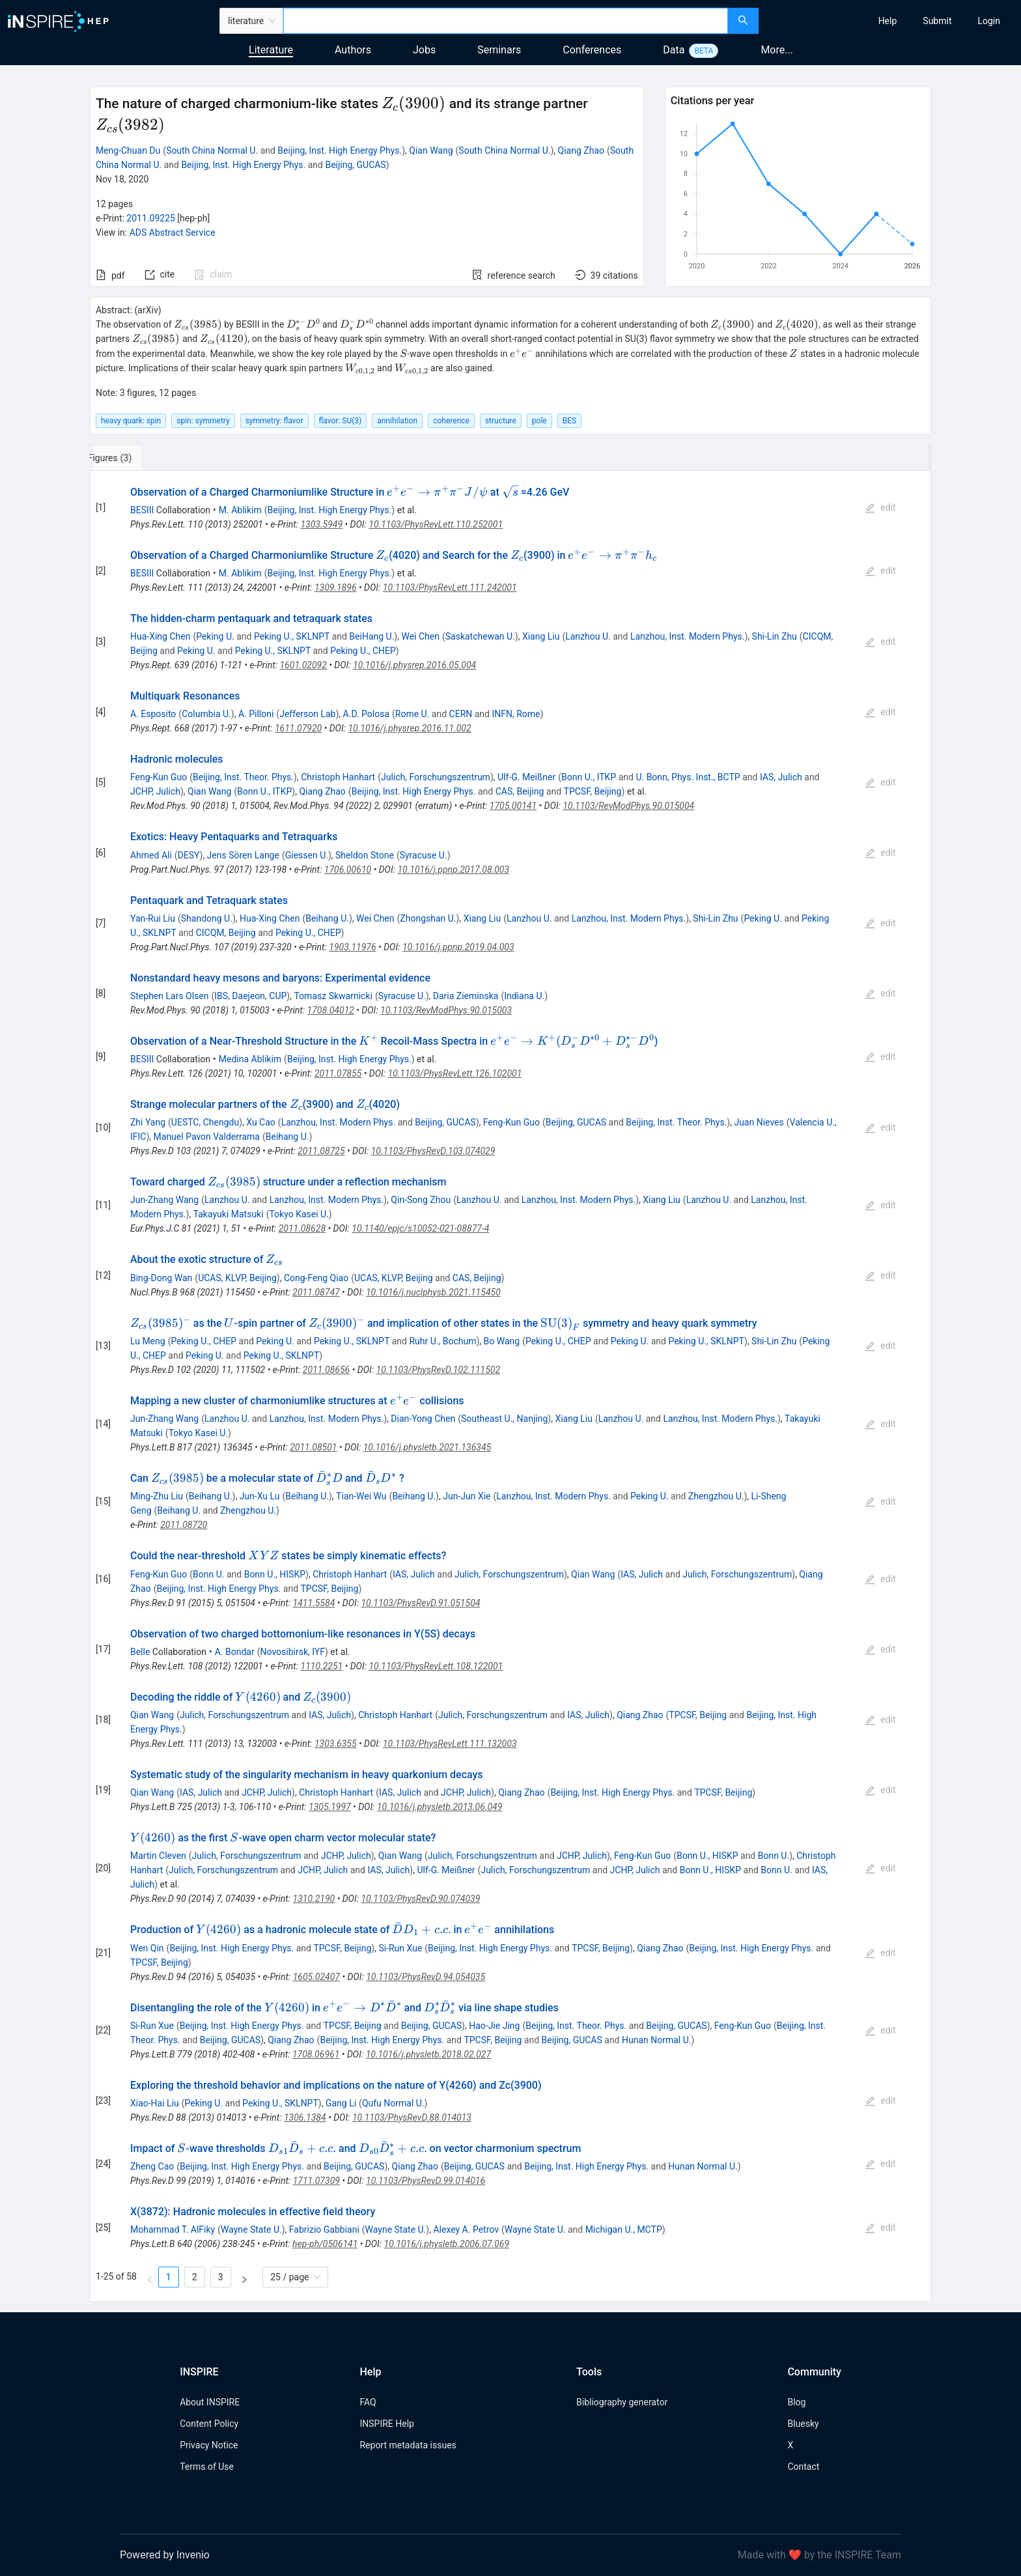 The height and width of the screenshot is (2576, 1021). What do you see at coordinates (298, 1214) in the screenshot?
I see `Tokyo Kasei U.` at bounding box center [298, 1214].